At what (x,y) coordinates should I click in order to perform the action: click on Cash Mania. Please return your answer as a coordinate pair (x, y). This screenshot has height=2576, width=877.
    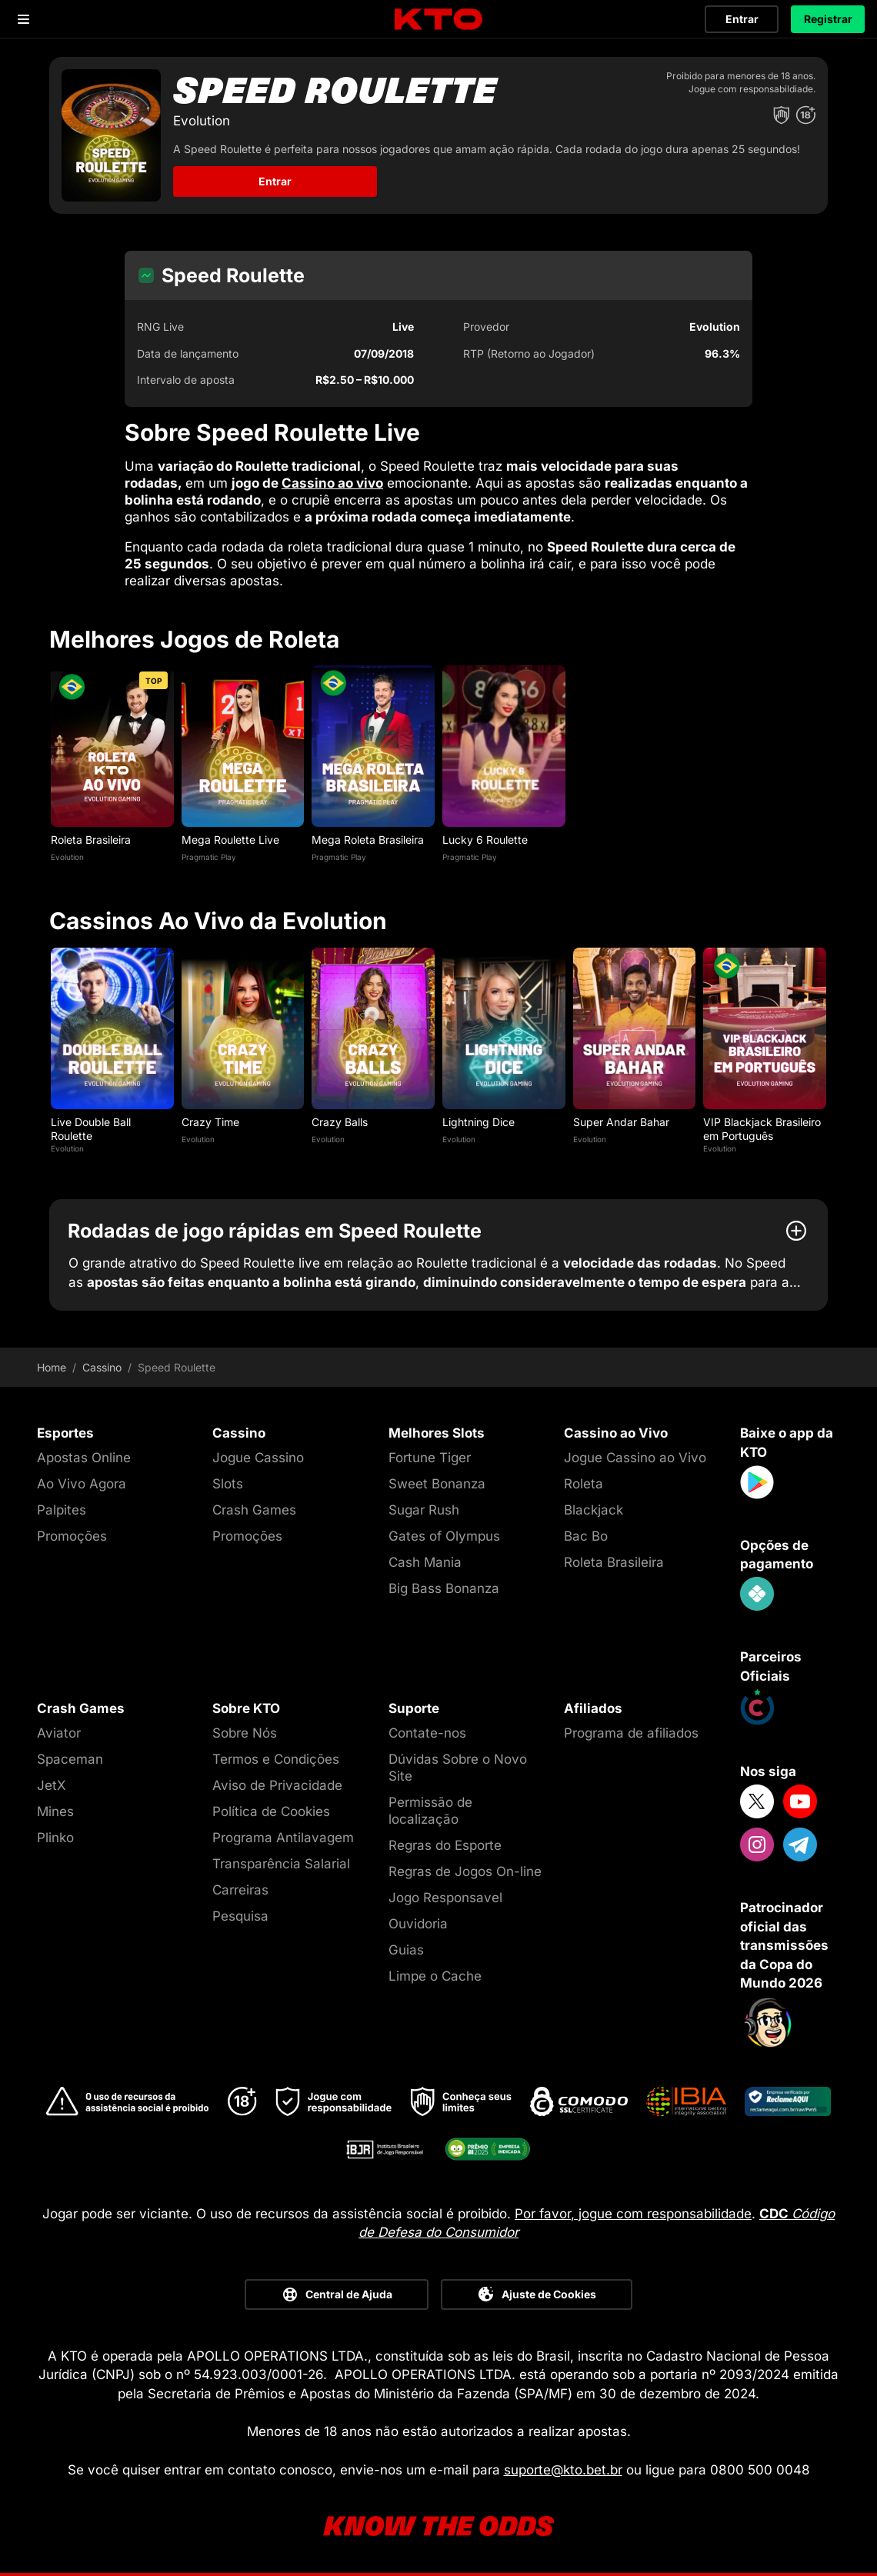
    Looking at the image, I should click on (425, 1562).